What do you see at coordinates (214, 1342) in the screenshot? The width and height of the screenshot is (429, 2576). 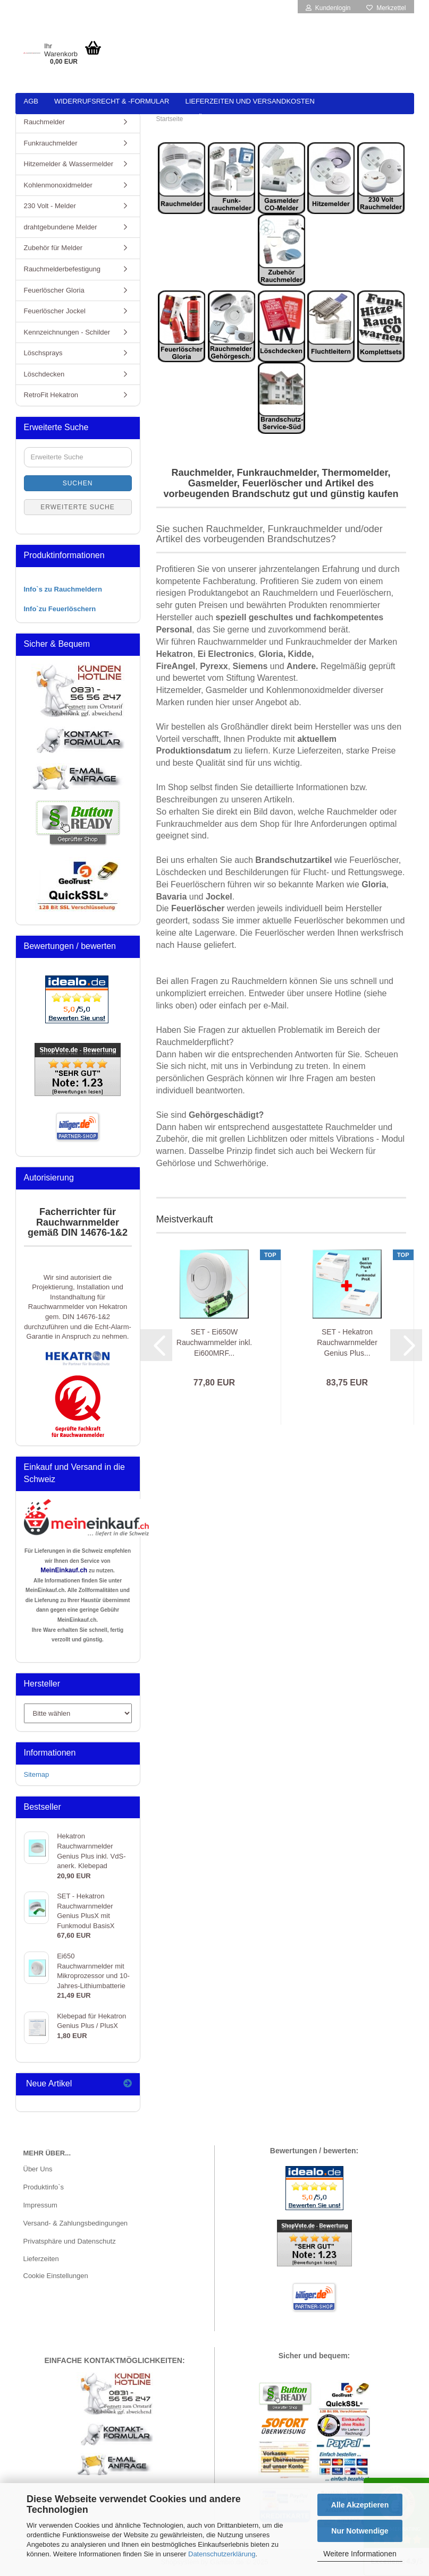 I see `SET - Ei650W Rauchwarnmelder inkl. Ei600MRF...` at bounding box center [214, 1342].